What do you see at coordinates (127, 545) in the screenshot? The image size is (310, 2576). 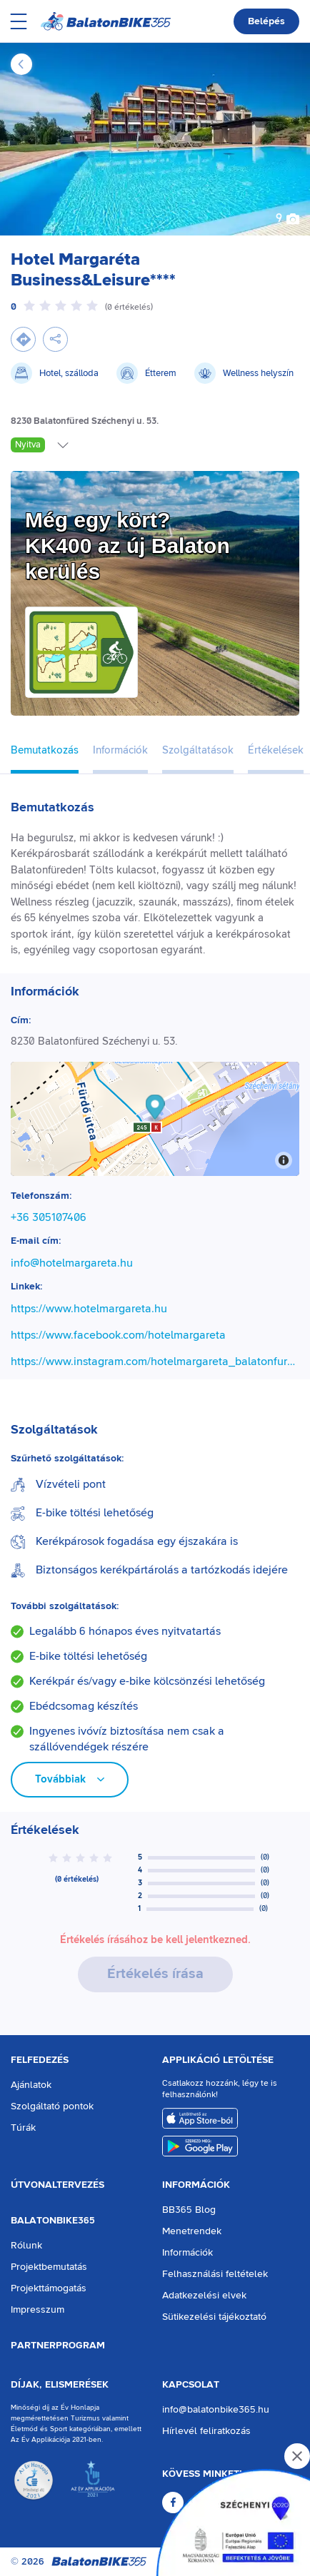 I see `Még egy kört?KK400 az új Balaton kerülés` at bounding box center [127, 545].